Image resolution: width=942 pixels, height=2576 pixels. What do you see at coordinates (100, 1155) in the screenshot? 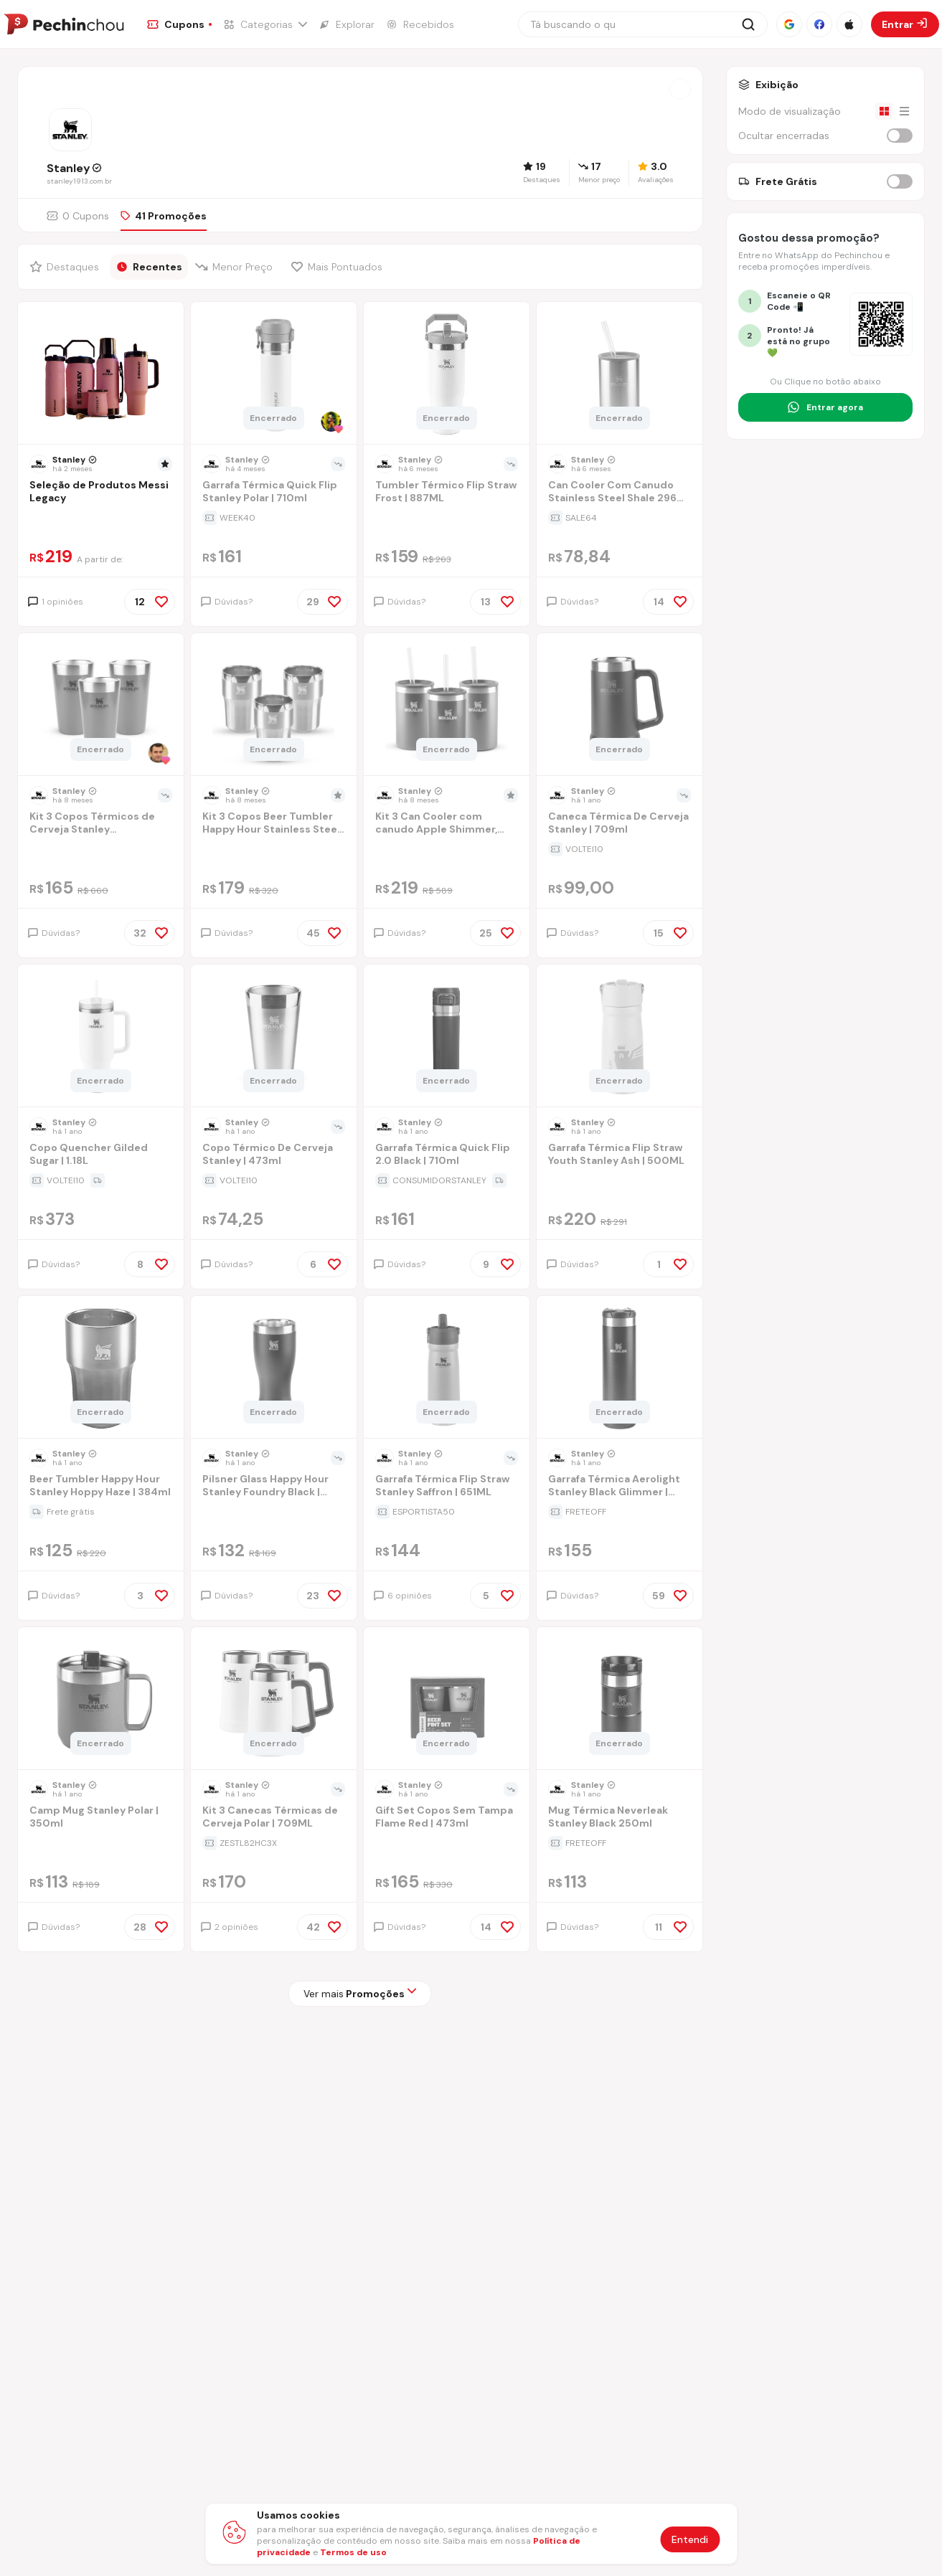
I see `[Ir para a página Copo Quencher Gilded Sugar | 1.18L]` at bounding box center [100, 1155].